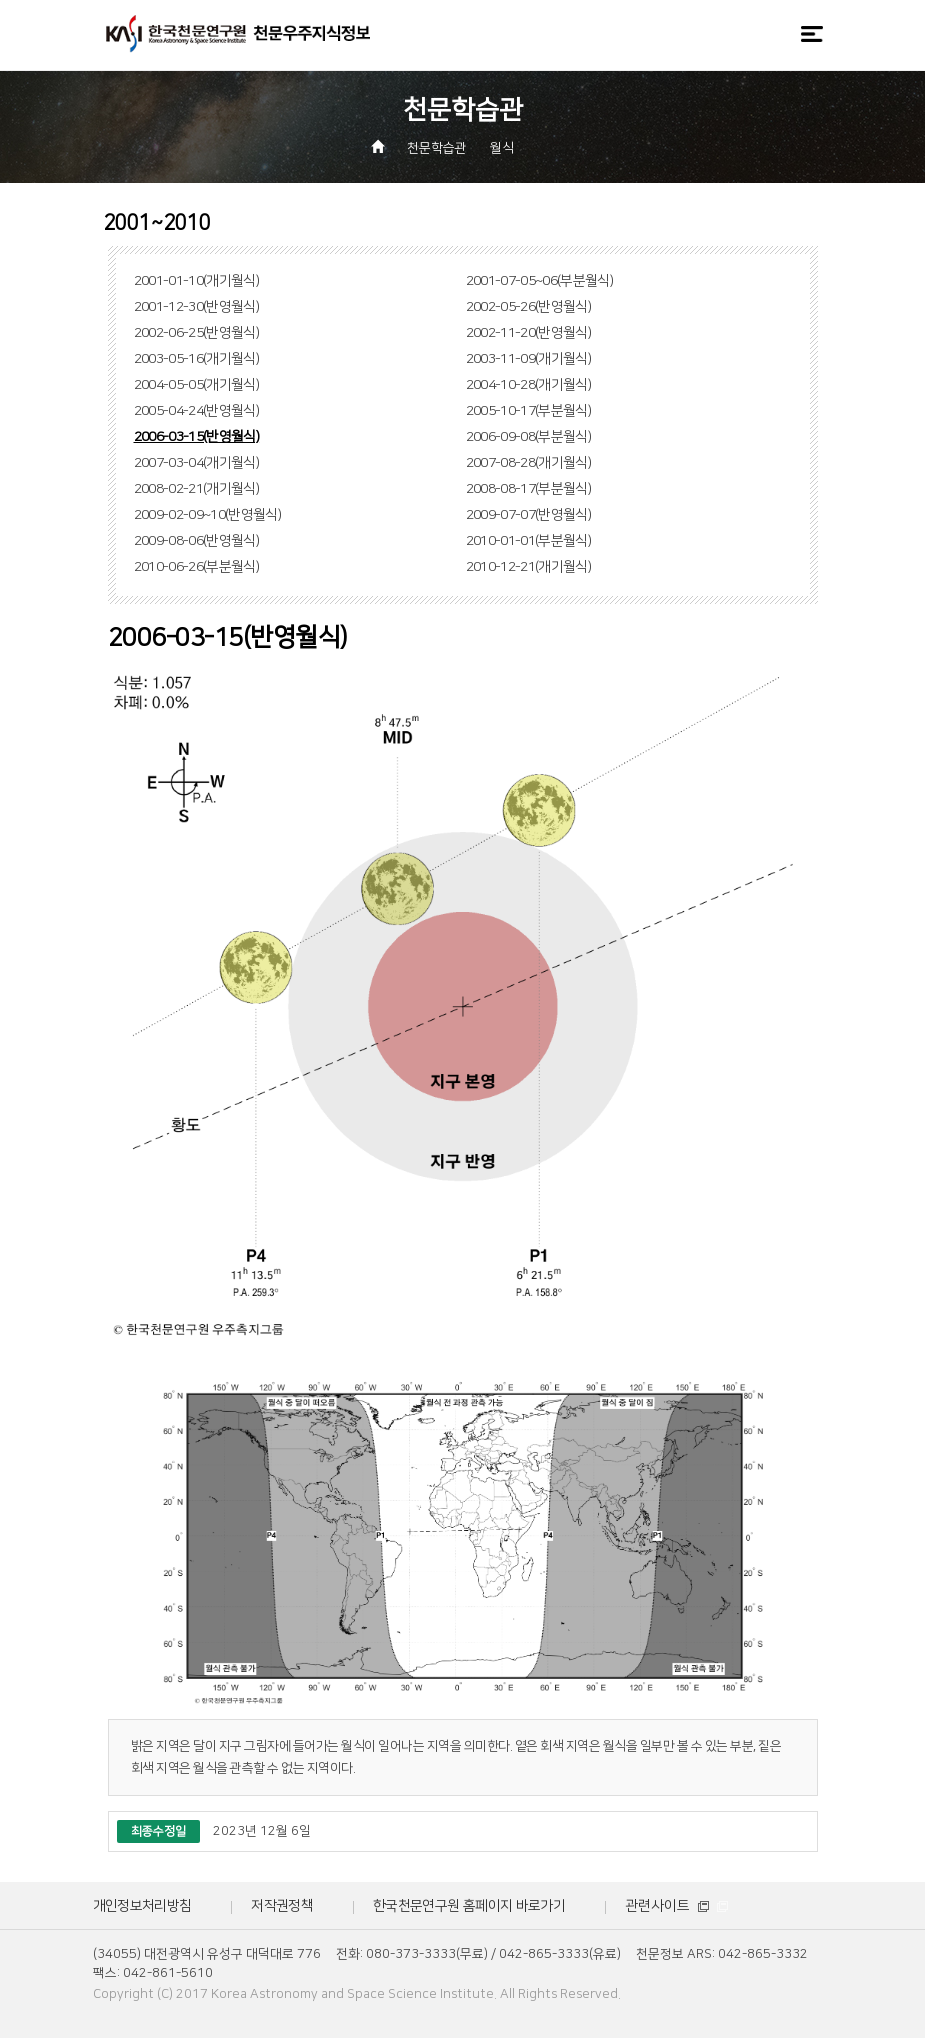 Image resolution: width=925 pixels, height=2038 pixels. What do you see at coordinates (197, 541) in the screenshot?
I see `2009-08-06(반영월식)` at bounding box center [197, 541].